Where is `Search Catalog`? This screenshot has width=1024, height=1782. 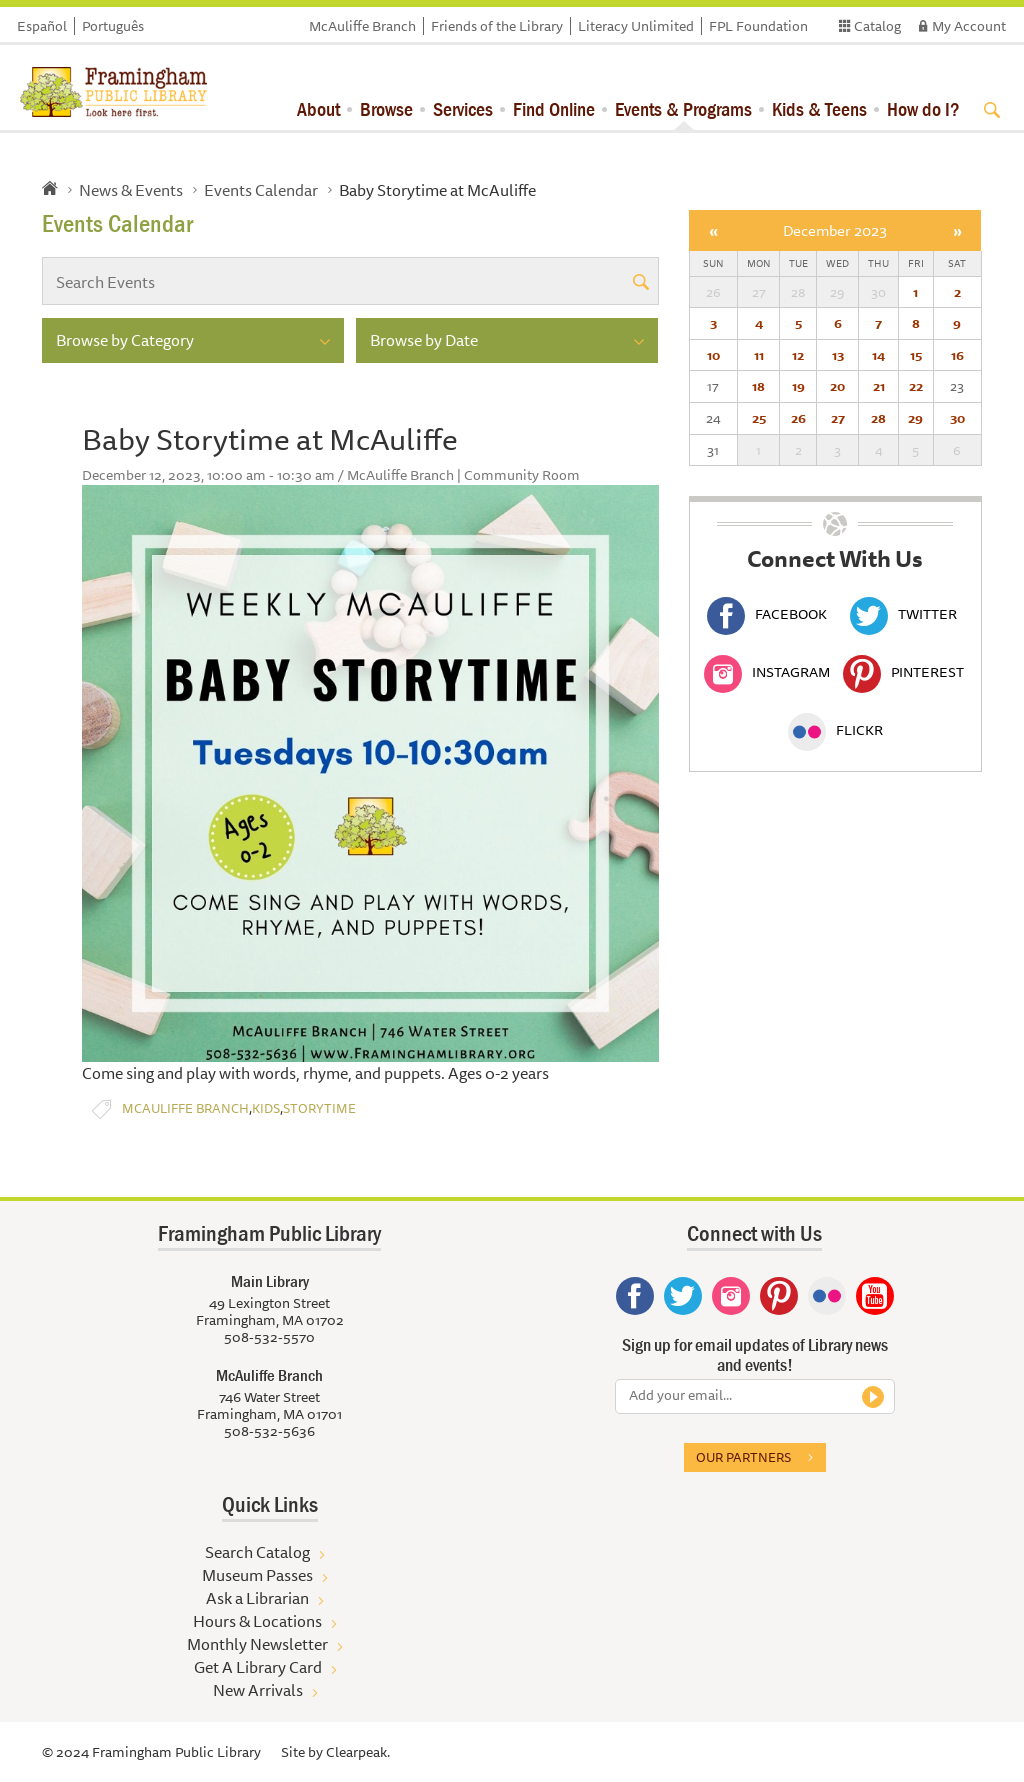 Search Catalog is located at coordinates (257, 1552).